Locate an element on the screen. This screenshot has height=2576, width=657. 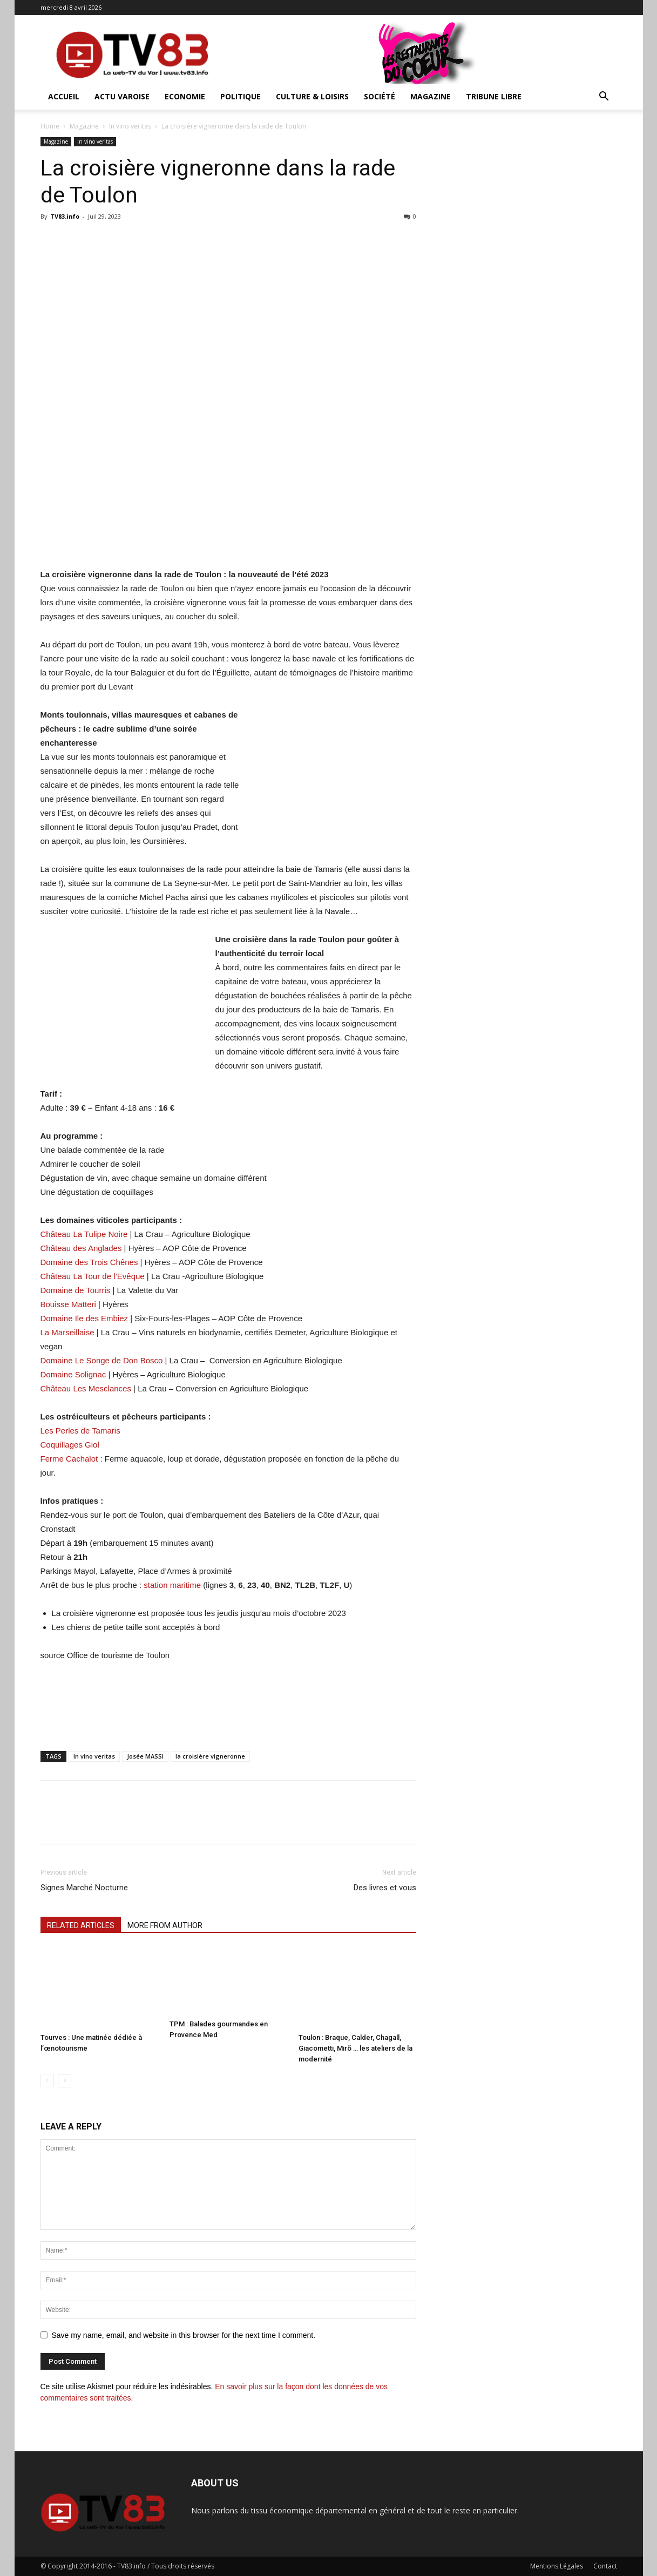
Château des Anglades is located at coordinates (81, 1248).